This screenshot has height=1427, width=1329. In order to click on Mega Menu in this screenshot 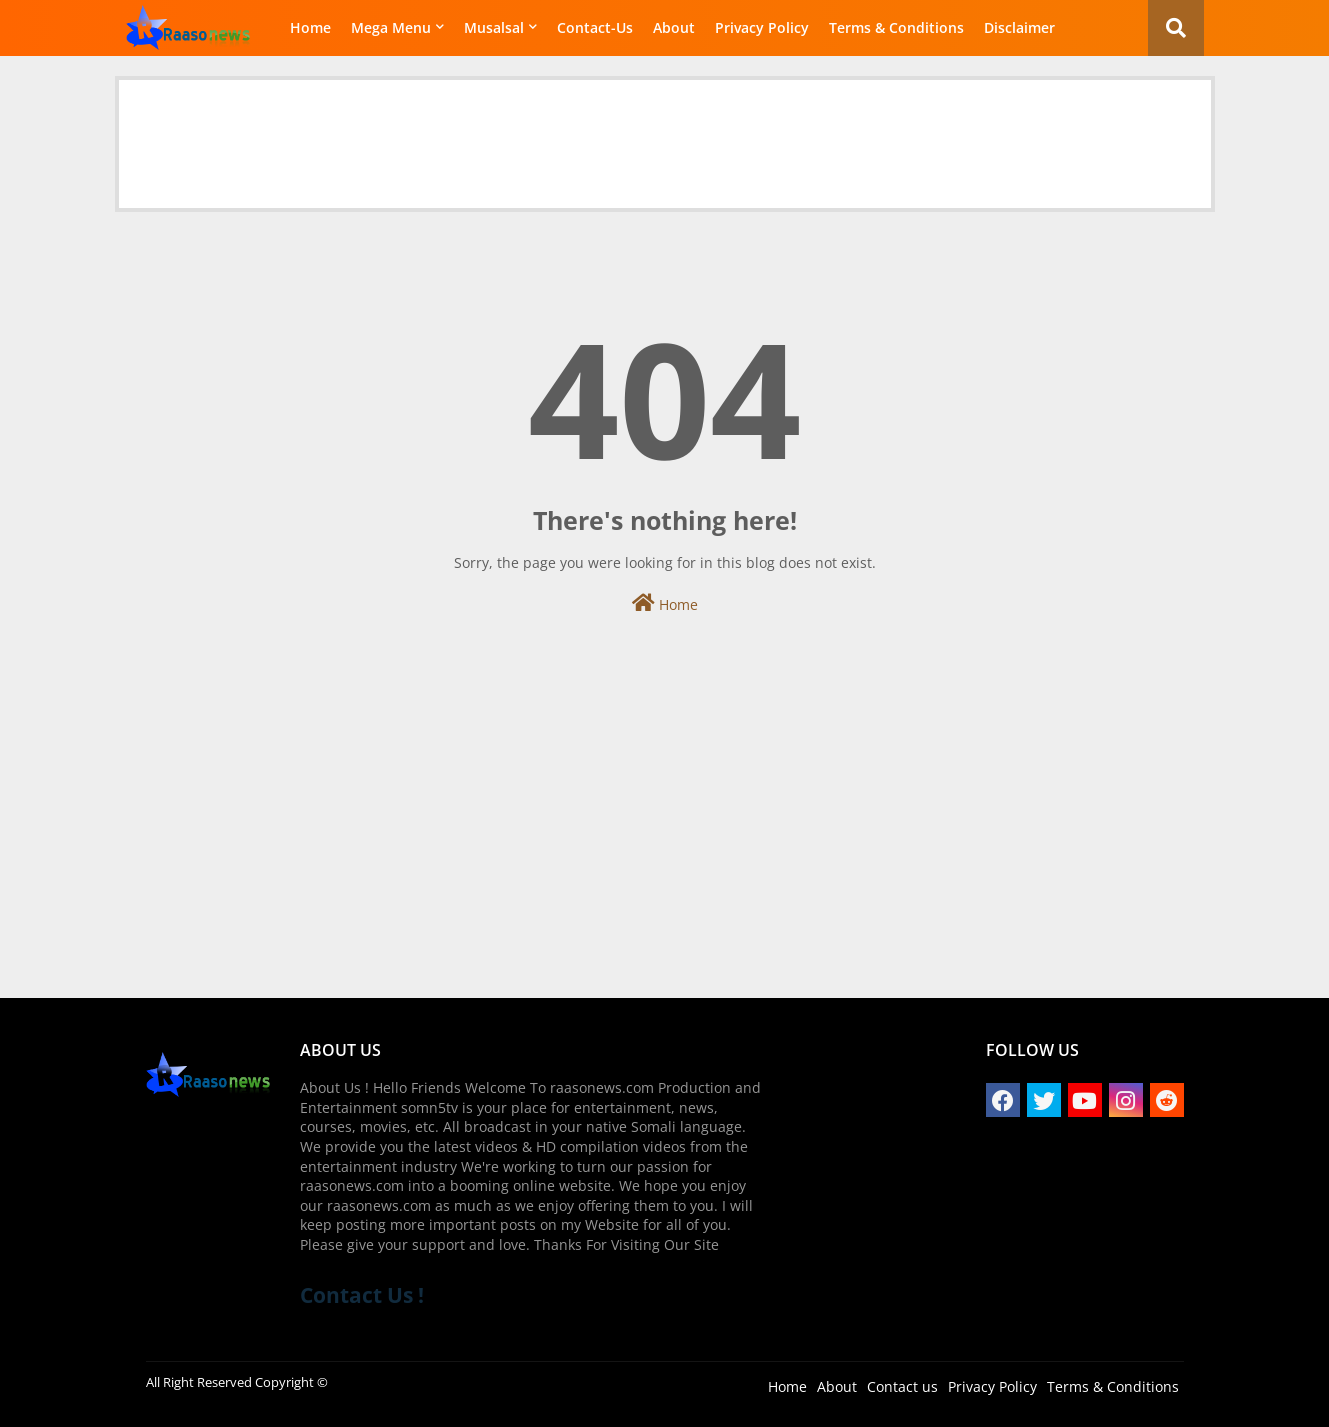, I will do `click(391, 27)`.